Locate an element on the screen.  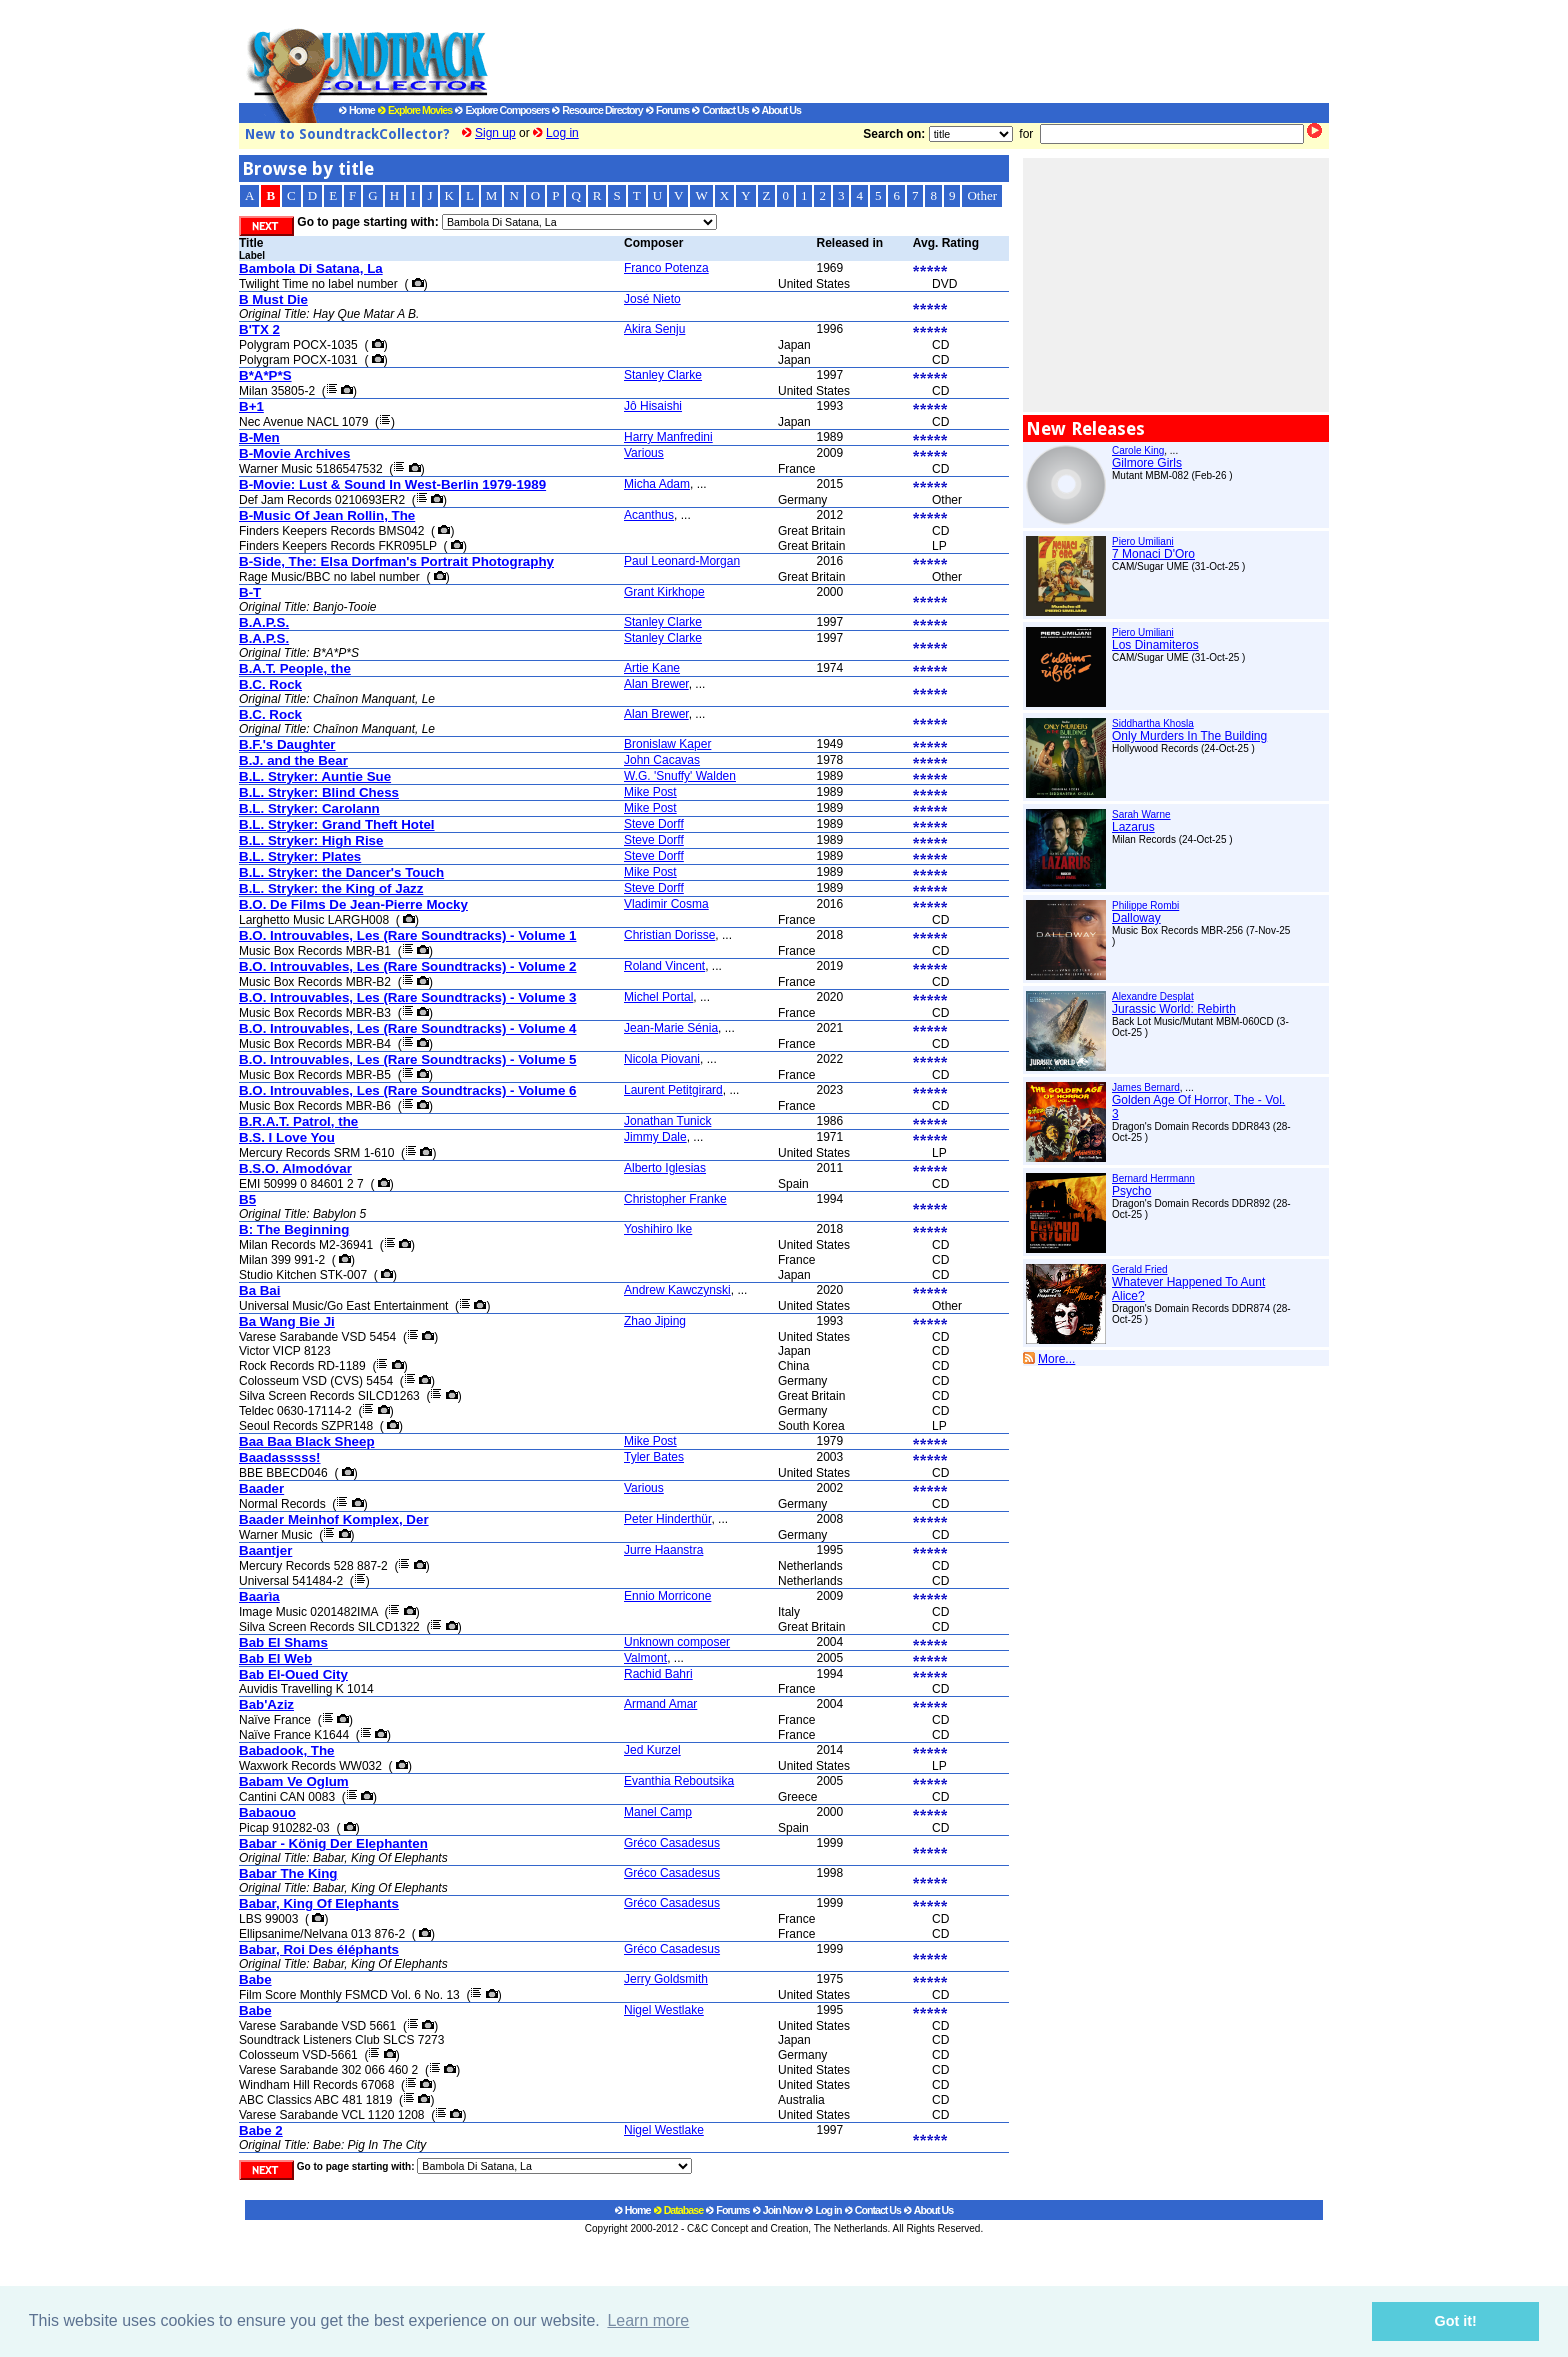
More... is located at coordinates (1056, 1359).